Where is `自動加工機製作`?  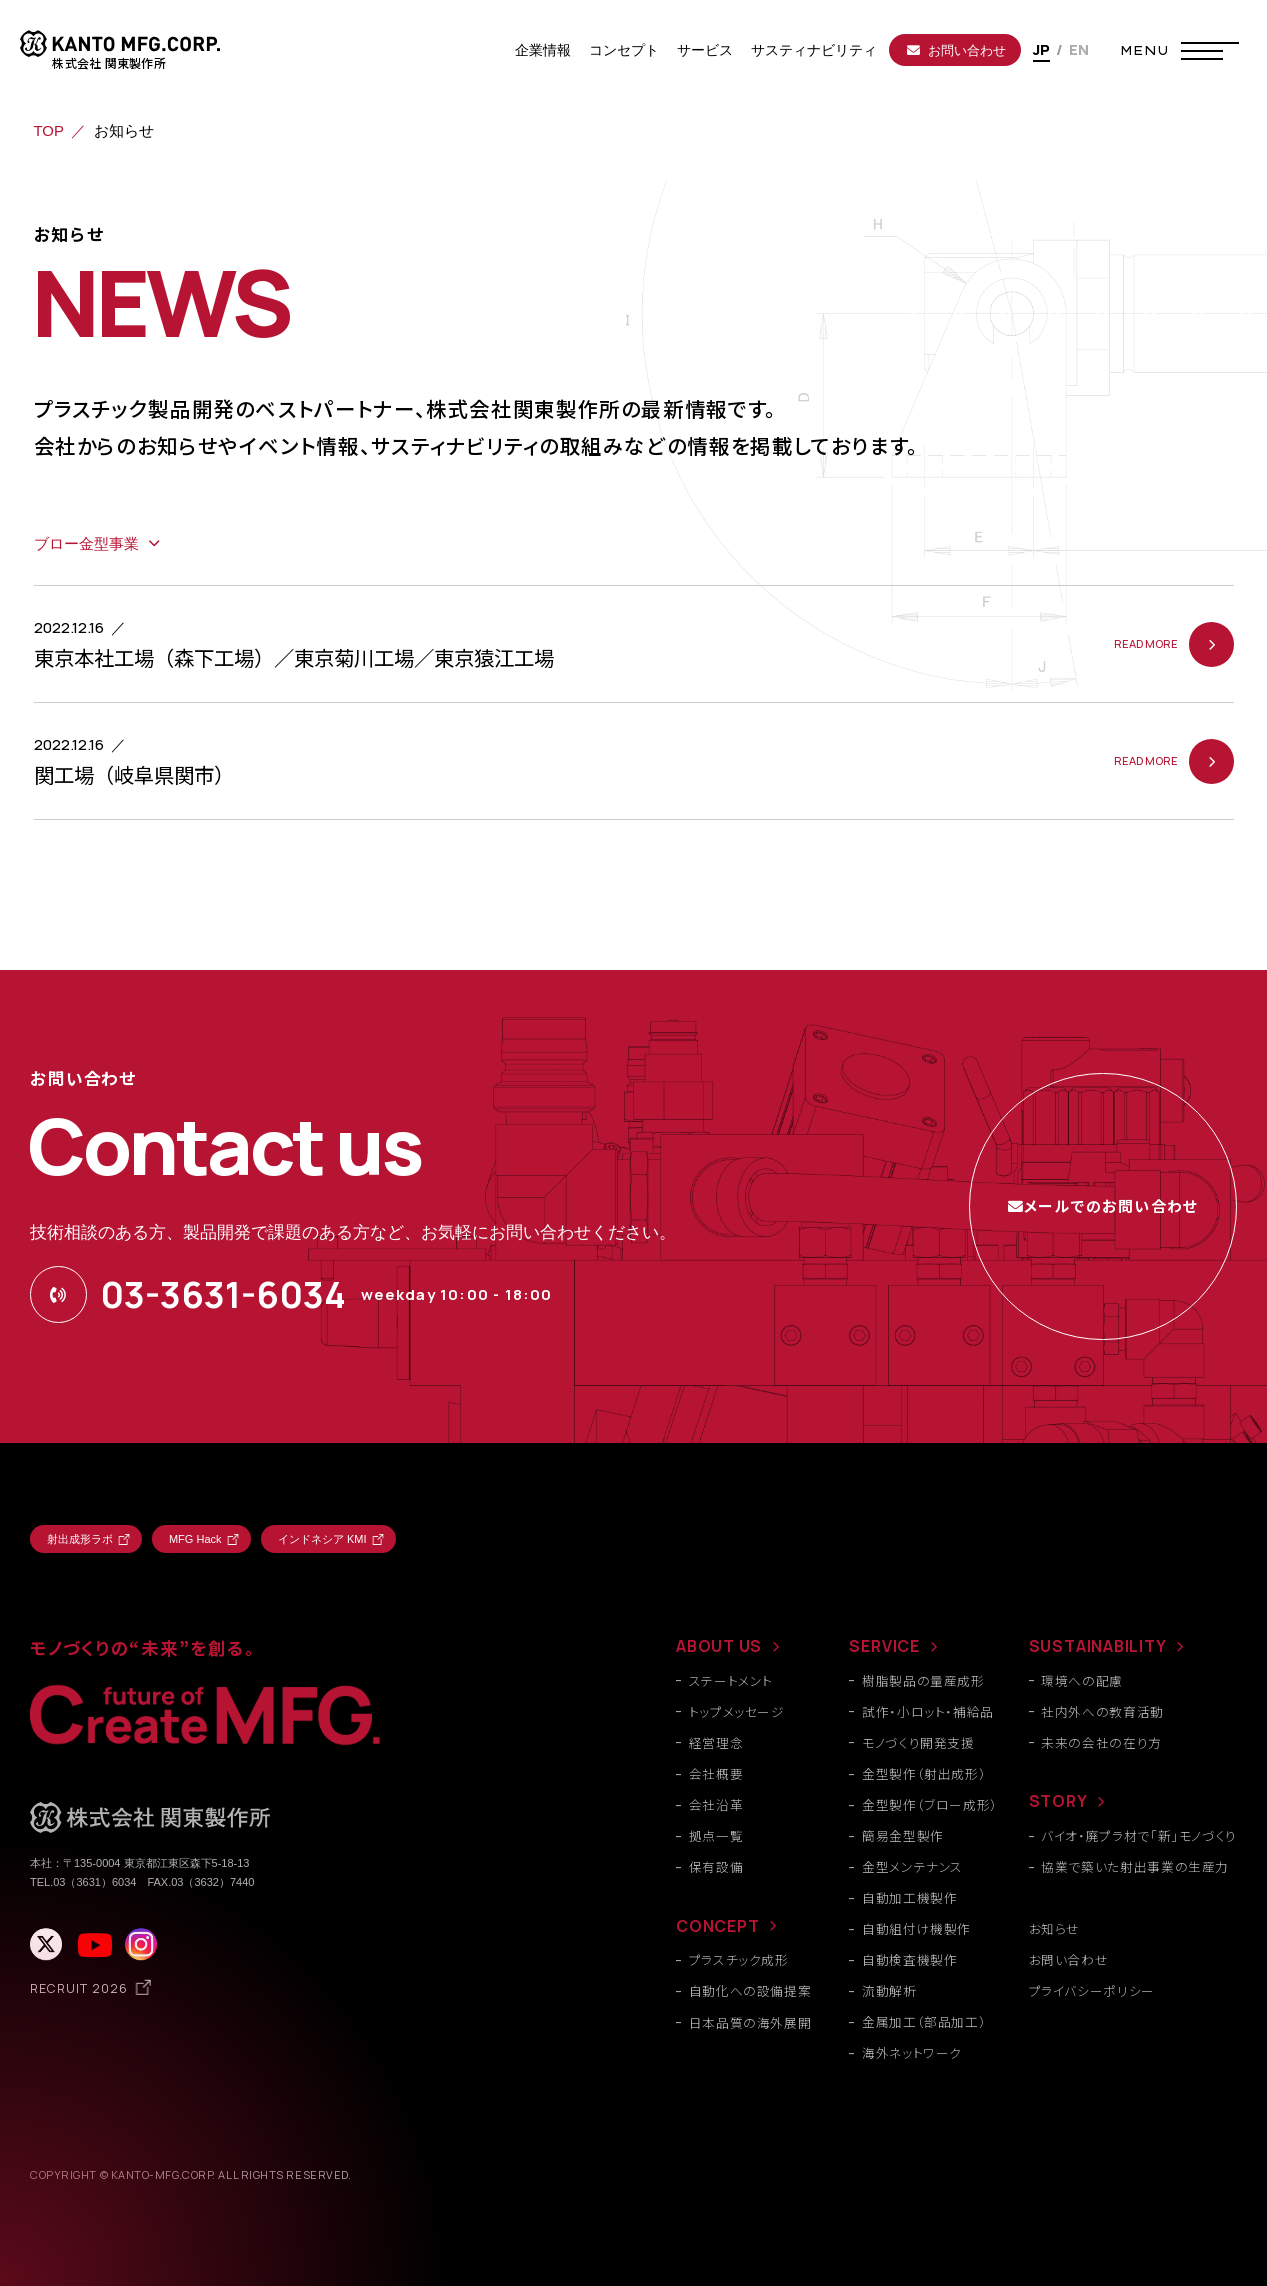 自動加工機製作 is located at coordinates (909, 1897).